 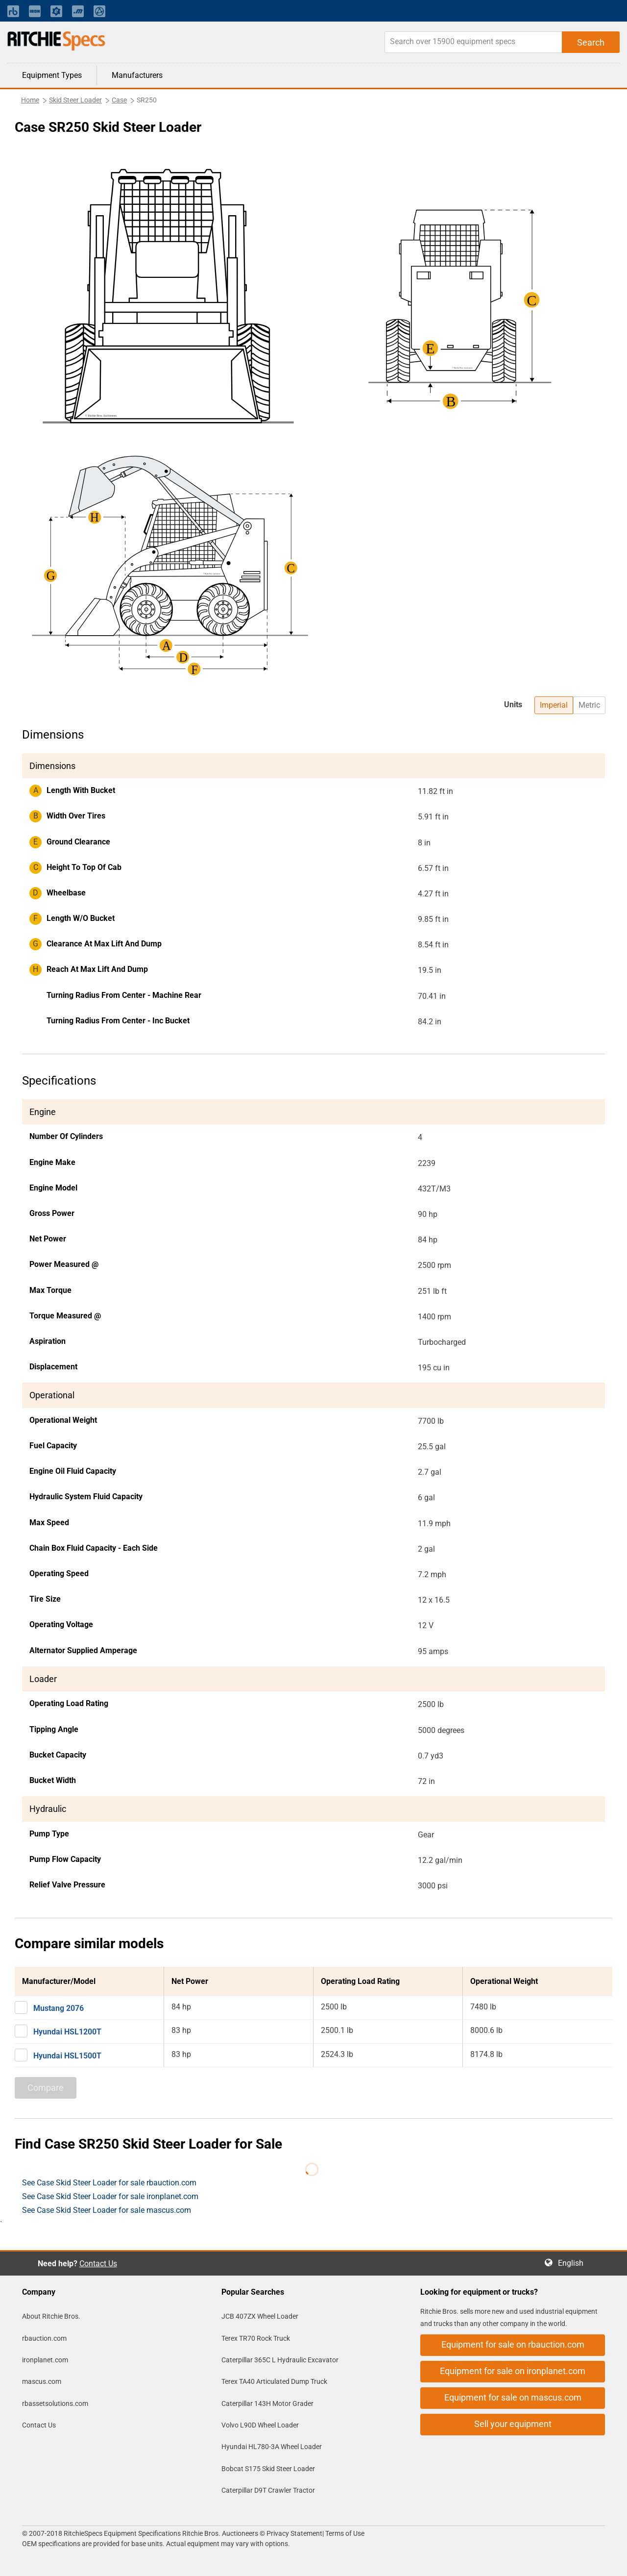 What do you see at coordinates (67, 2031) in the screenshot?
I see `Hyundai HSL1200T` at bounding box center [67, 2031].